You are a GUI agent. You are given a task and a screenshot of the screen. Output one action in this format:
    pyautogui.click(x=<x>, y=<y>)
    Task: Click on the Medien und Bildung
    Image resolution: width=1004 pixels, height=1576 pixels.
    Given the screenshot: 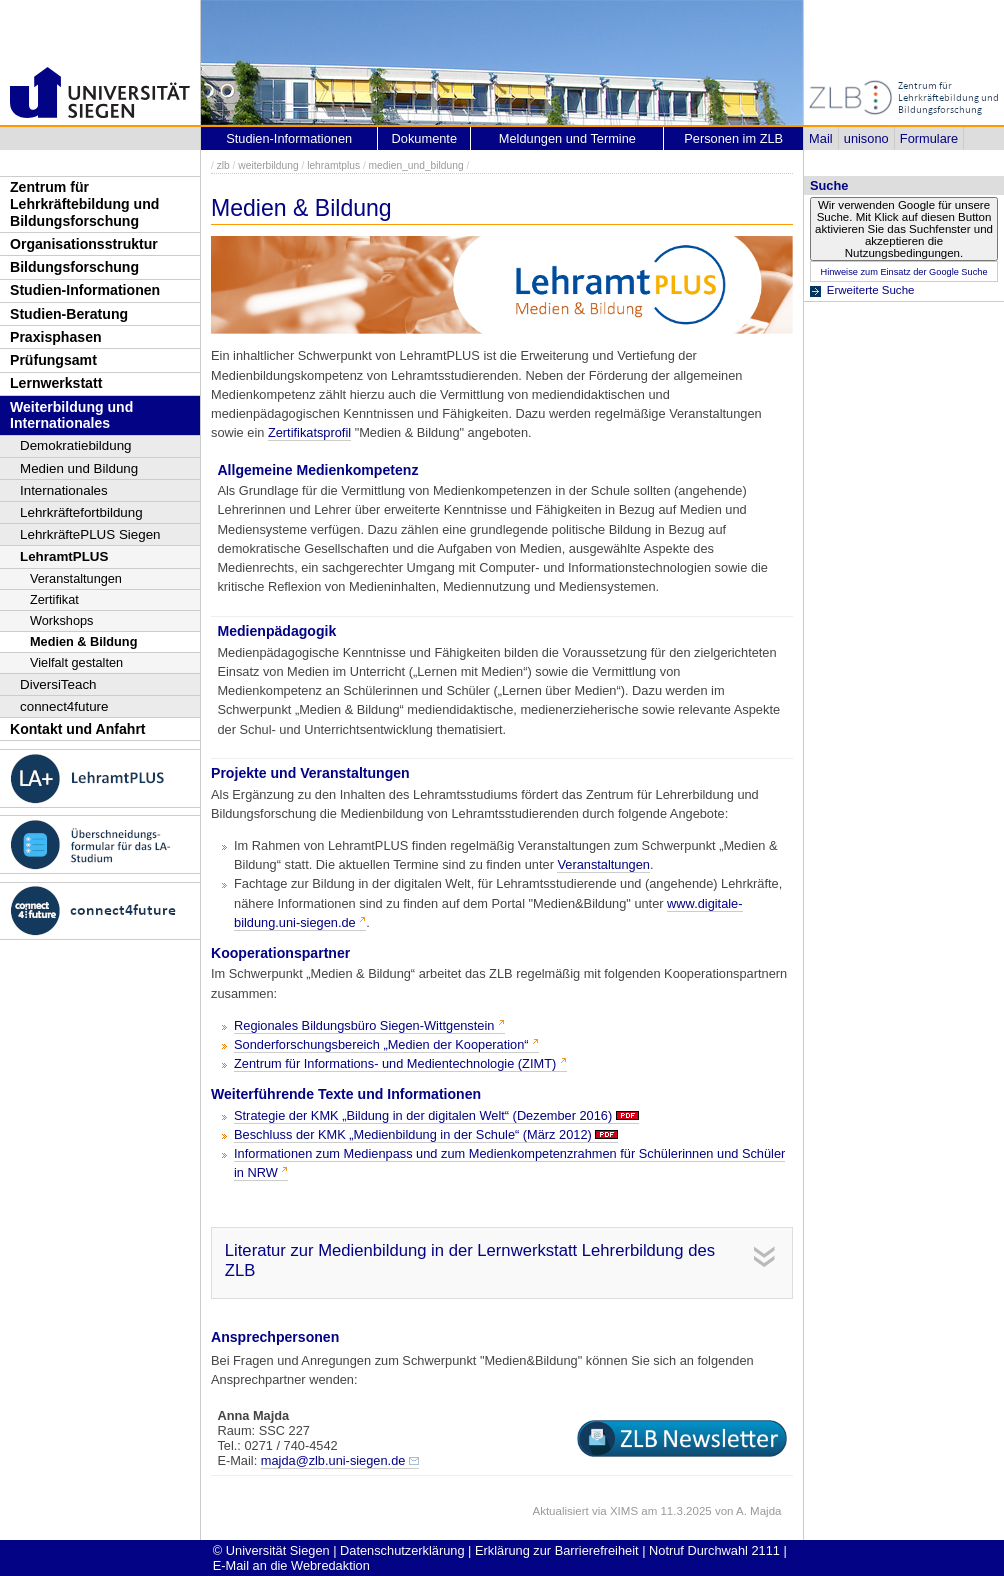 What is the action you would take?
    pyautogui.click(x=79, y=468)
    